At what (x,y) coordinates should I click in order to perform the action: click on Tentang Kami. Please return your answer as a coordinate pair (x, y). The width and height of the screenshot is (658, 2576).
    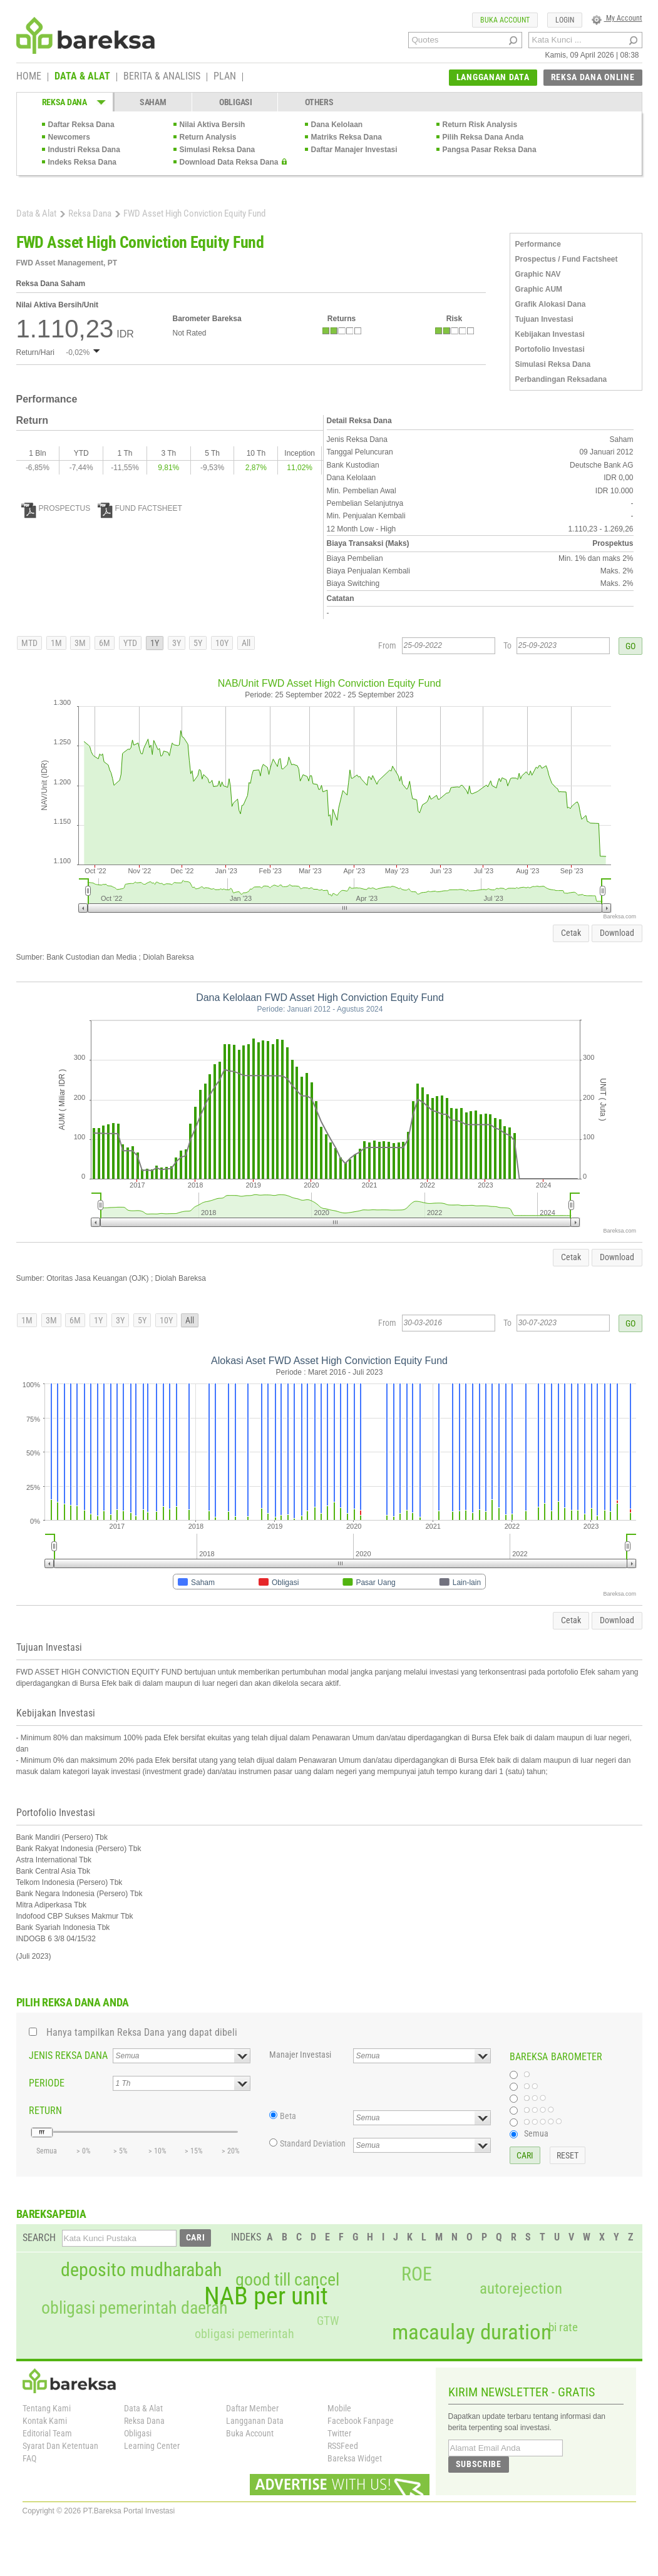
    Looking at the image, I should click on (47, 2408).